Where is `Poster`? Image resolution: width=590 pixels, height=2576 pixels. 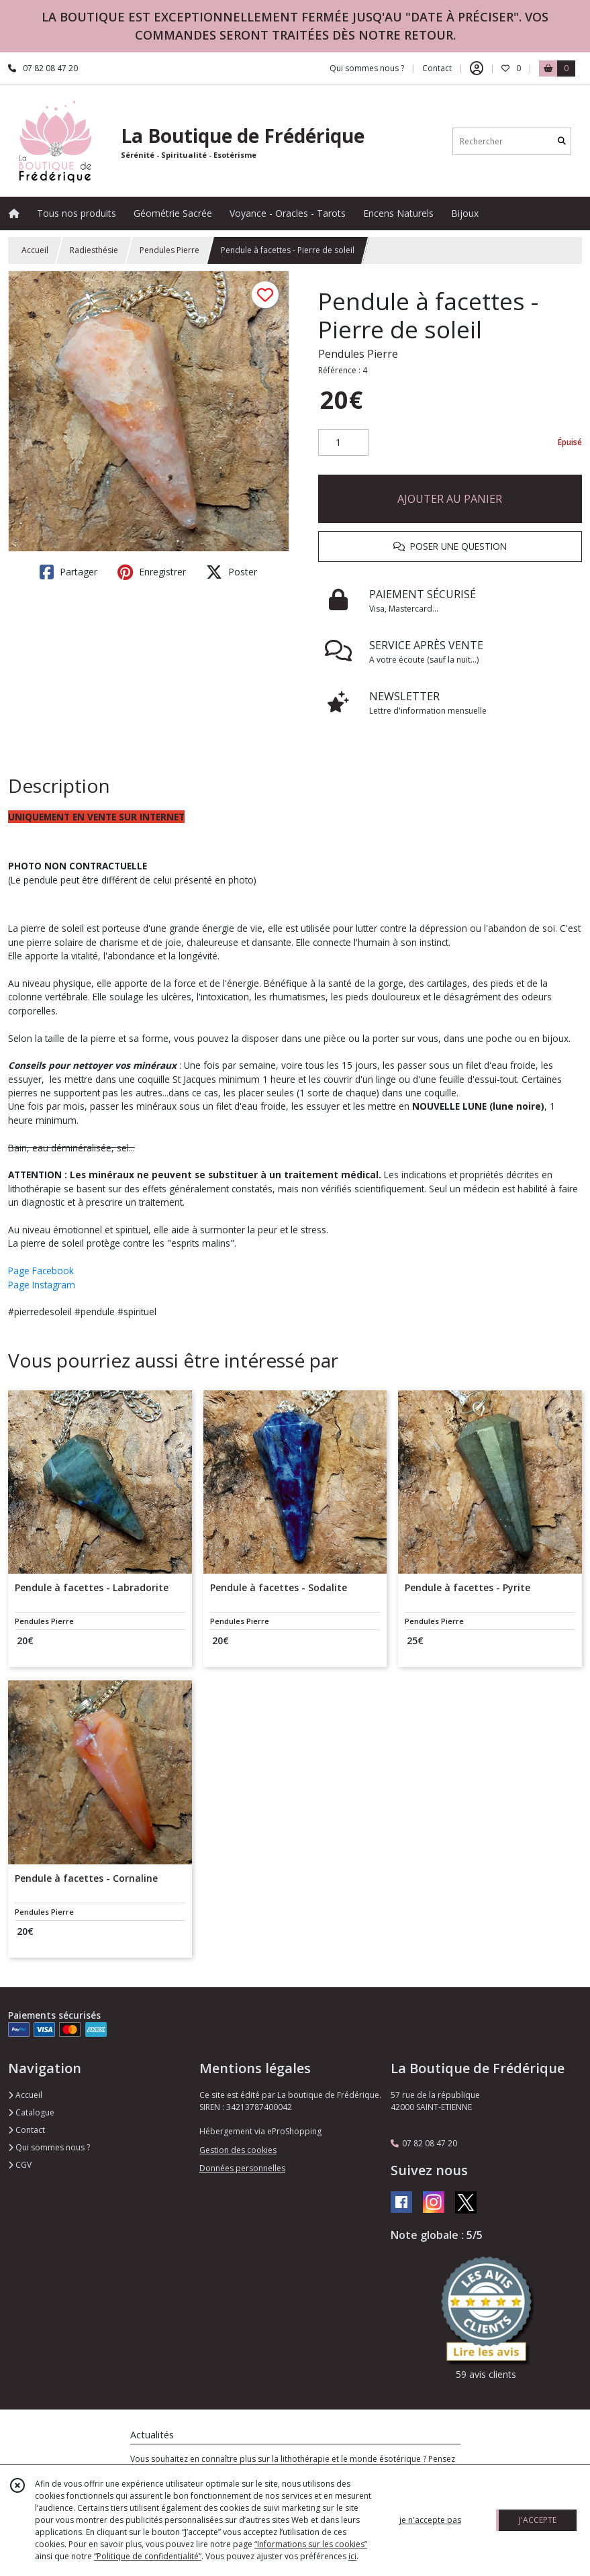 Poster is located at coordinates (231, 572).